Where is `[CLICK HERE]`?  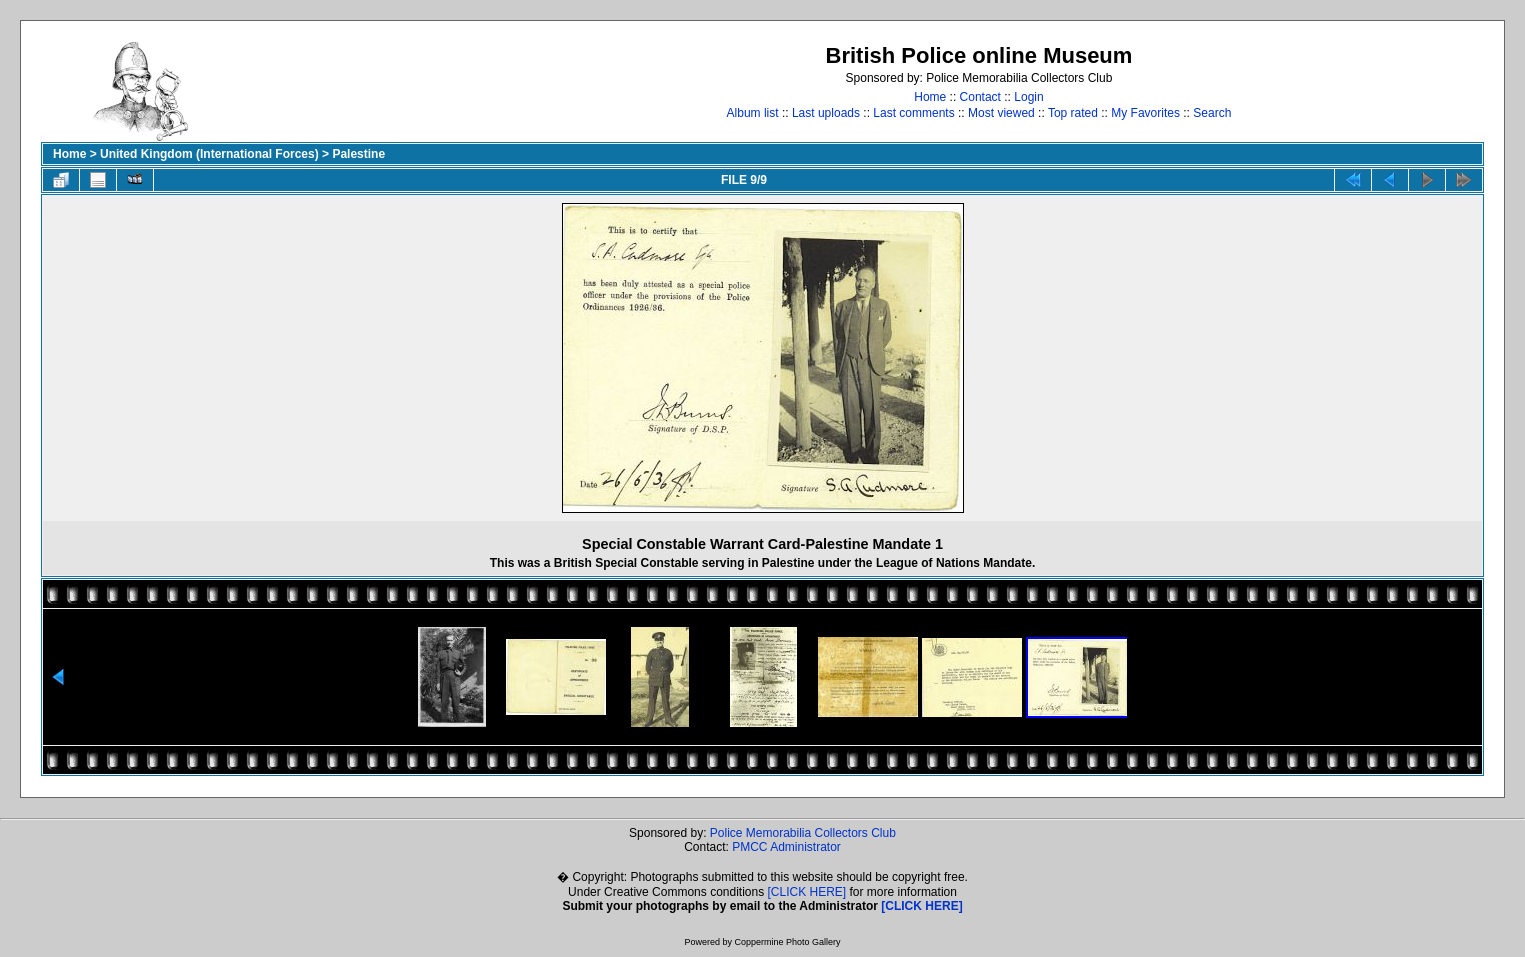
[CLICK HERE] is located at coordinates (807, 892).